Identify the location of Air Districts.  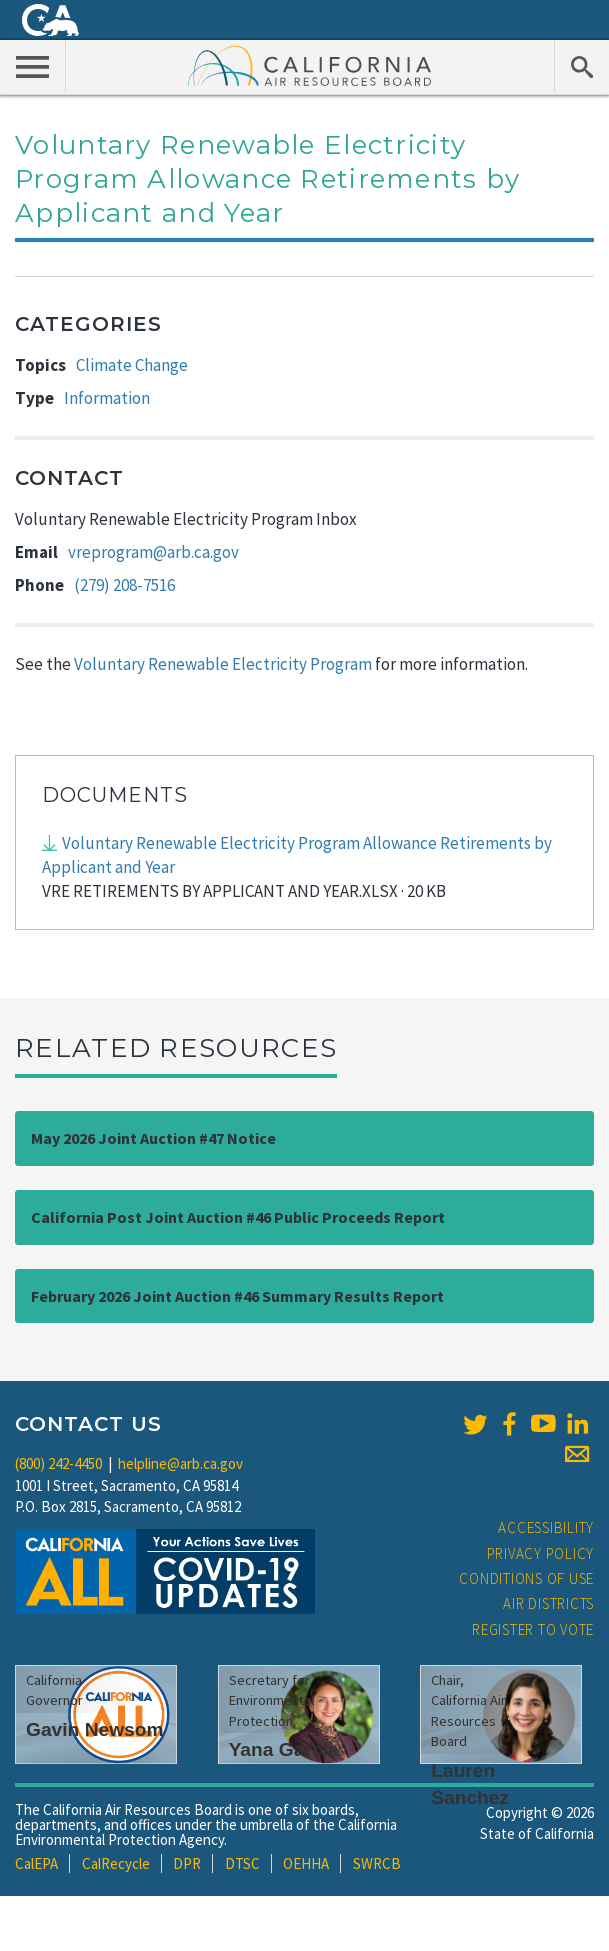
(548, 1603).